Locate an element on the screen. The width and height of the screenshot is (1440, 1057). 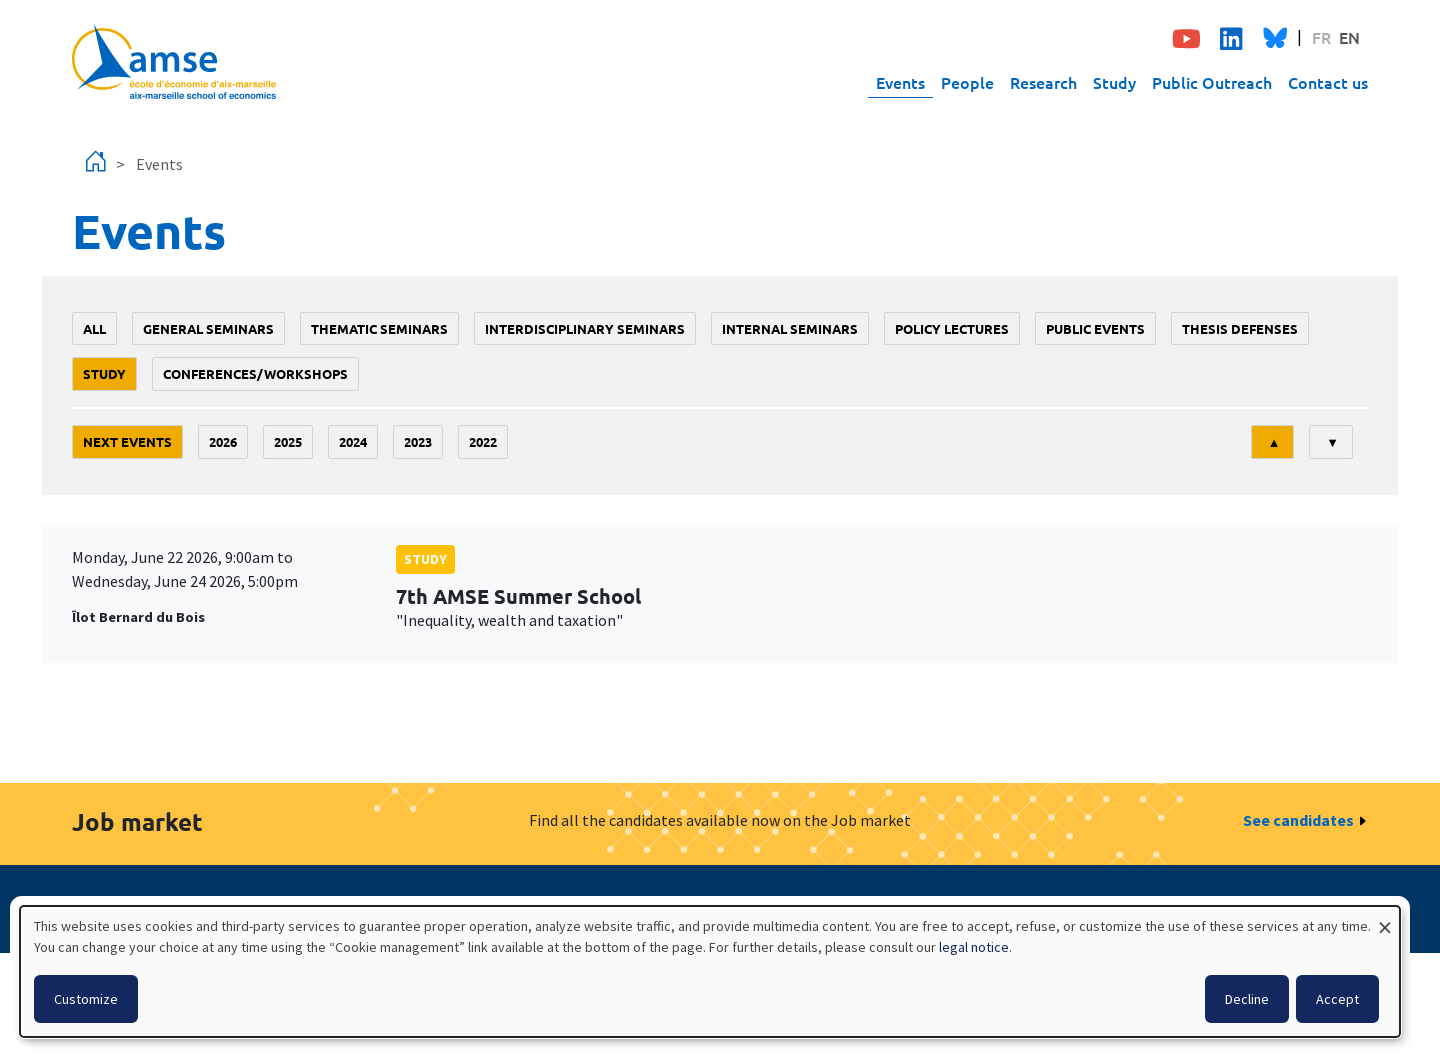
[Close dialog and decline all] is located at coordinates (1385, 918).